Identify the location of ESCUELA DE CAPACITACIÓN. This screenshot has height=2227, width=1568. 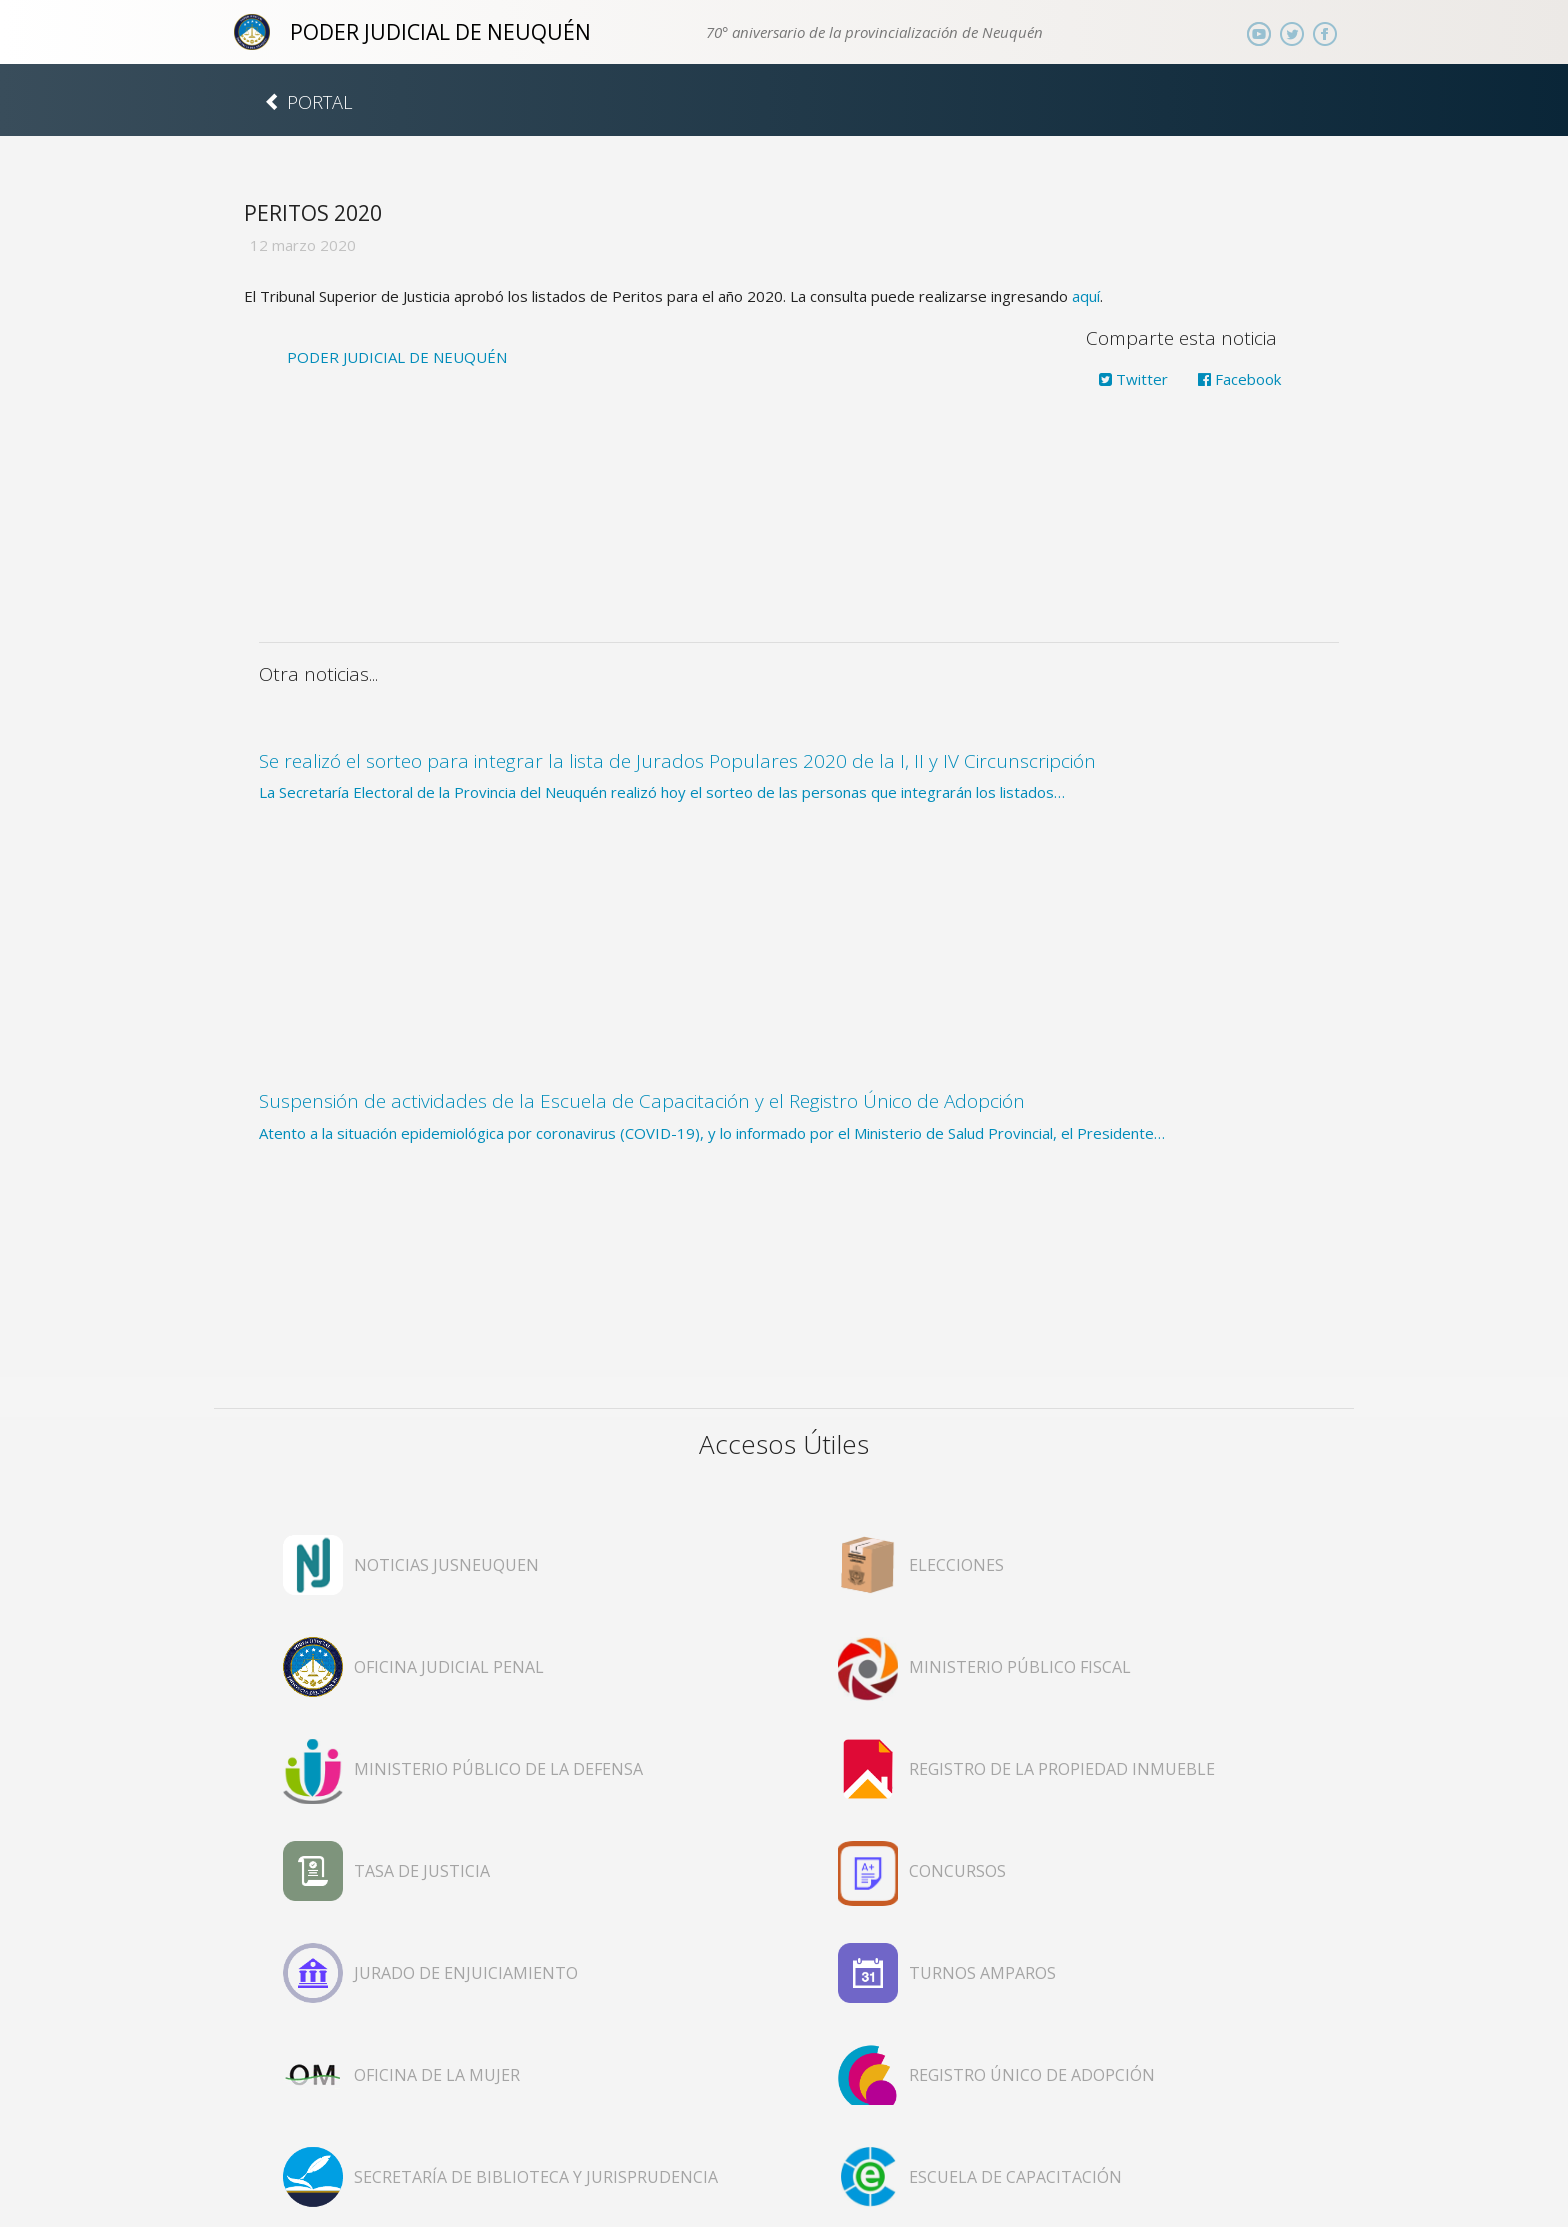
(1015, 2177).